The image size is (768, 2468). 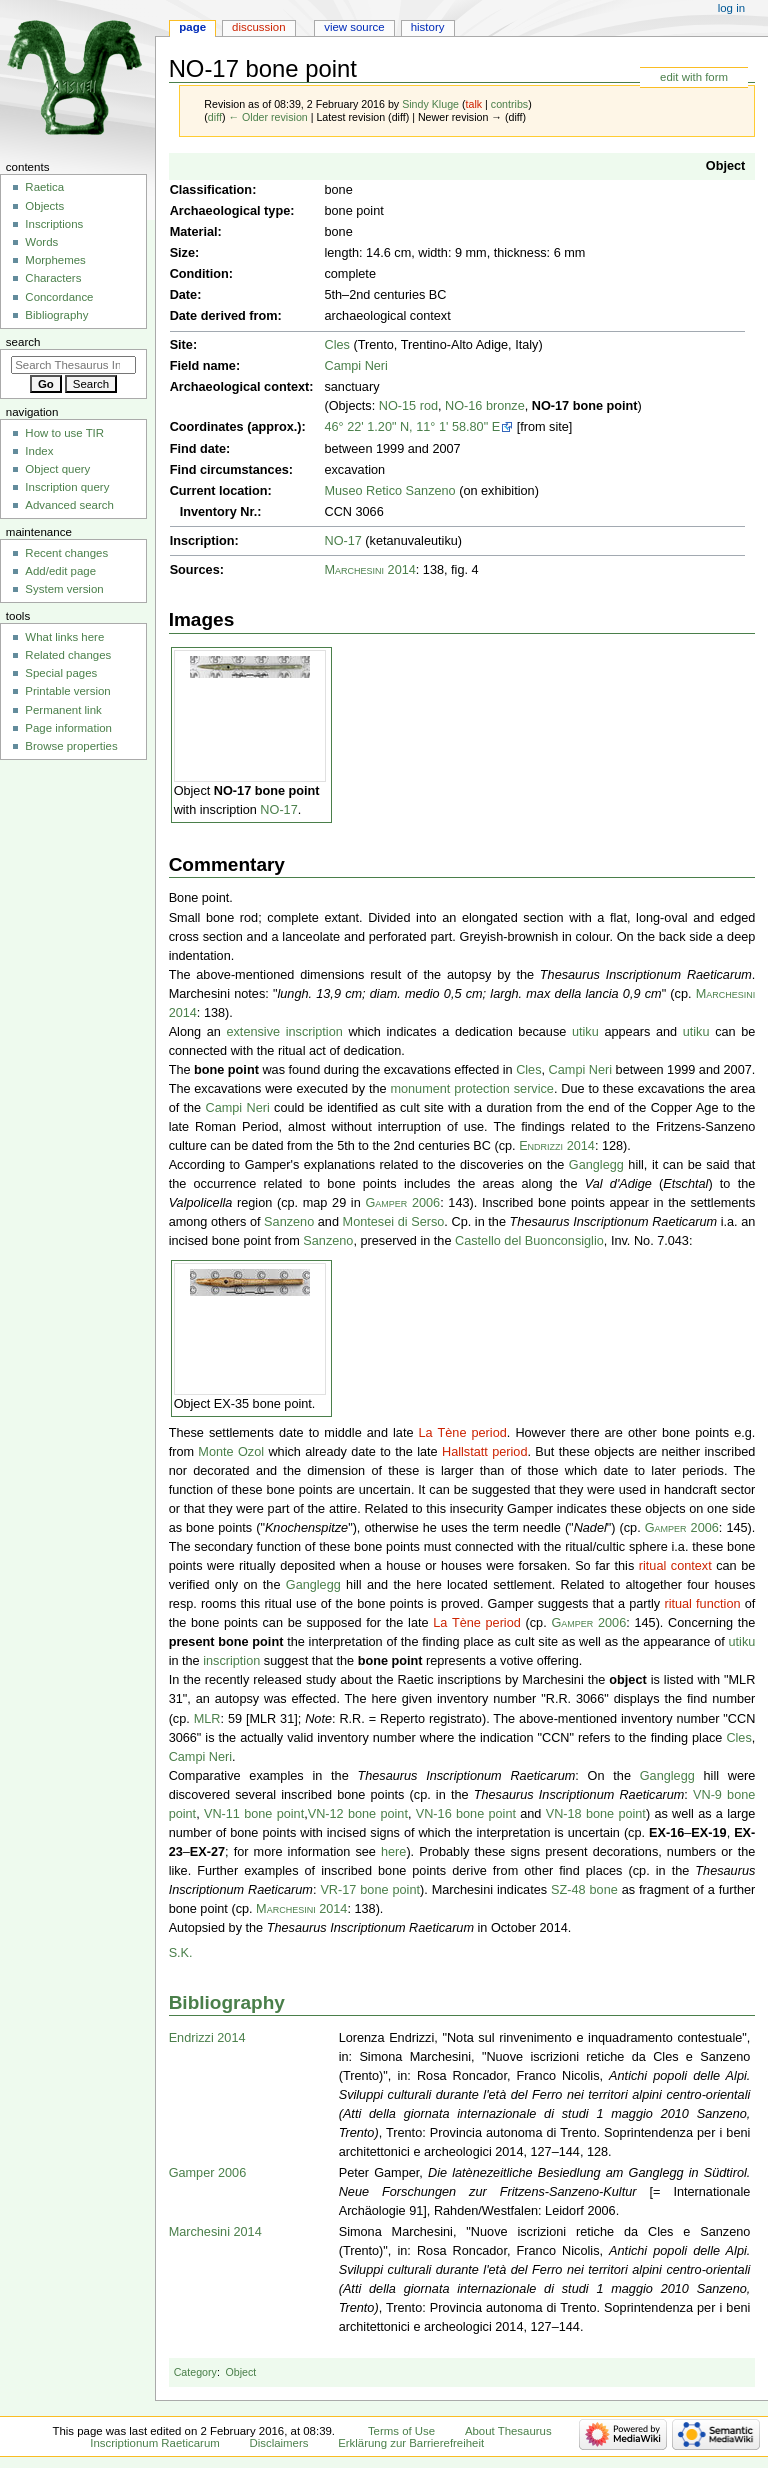 I want to click on What links here, so click(x=64, y=637).